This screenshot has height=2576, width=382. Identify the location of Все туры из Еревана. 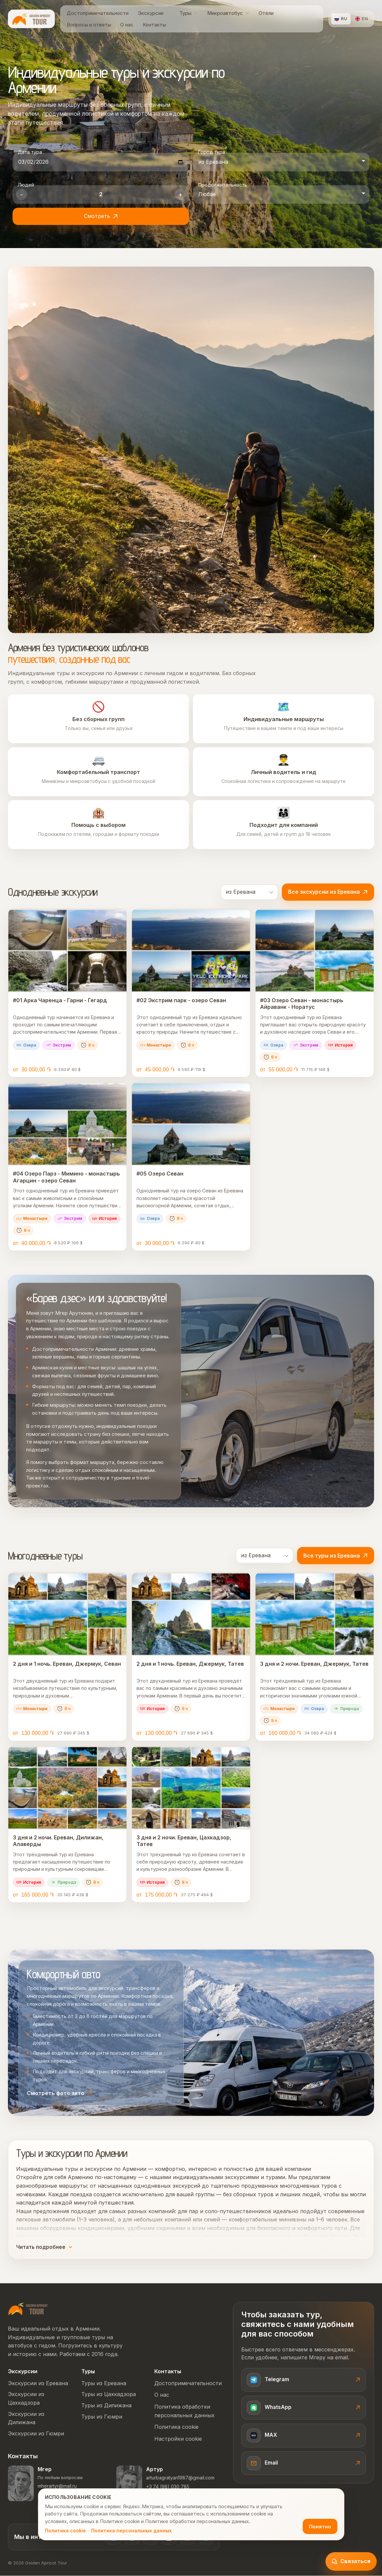
(335, 1555).